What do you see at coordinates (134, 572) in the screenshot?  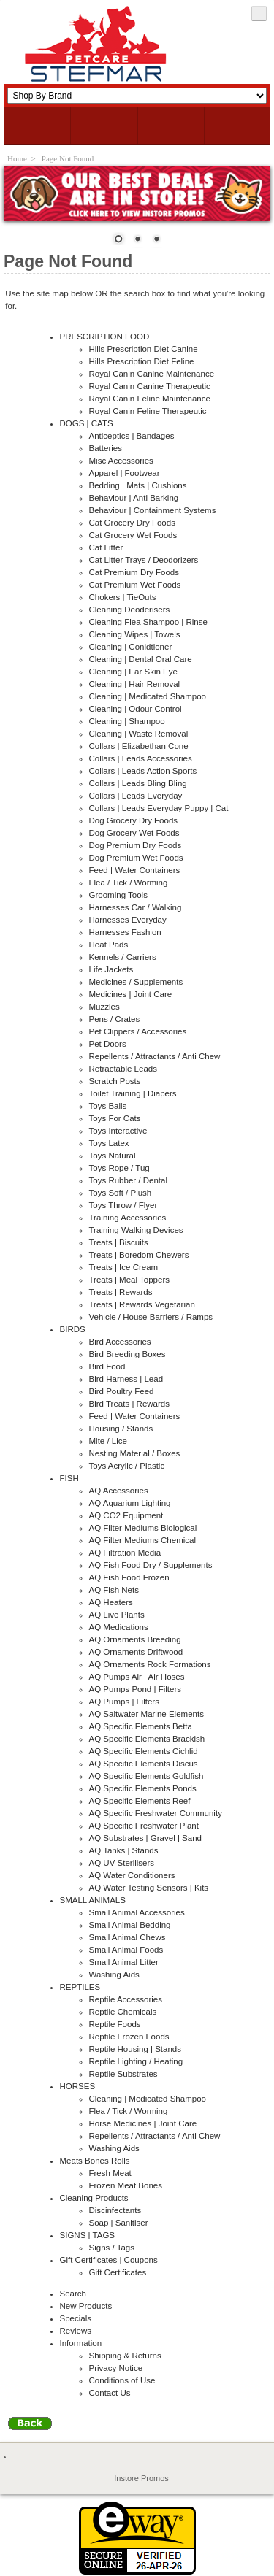 I see `Cat Premium Dry Foods` at bounding box center [134, 572].